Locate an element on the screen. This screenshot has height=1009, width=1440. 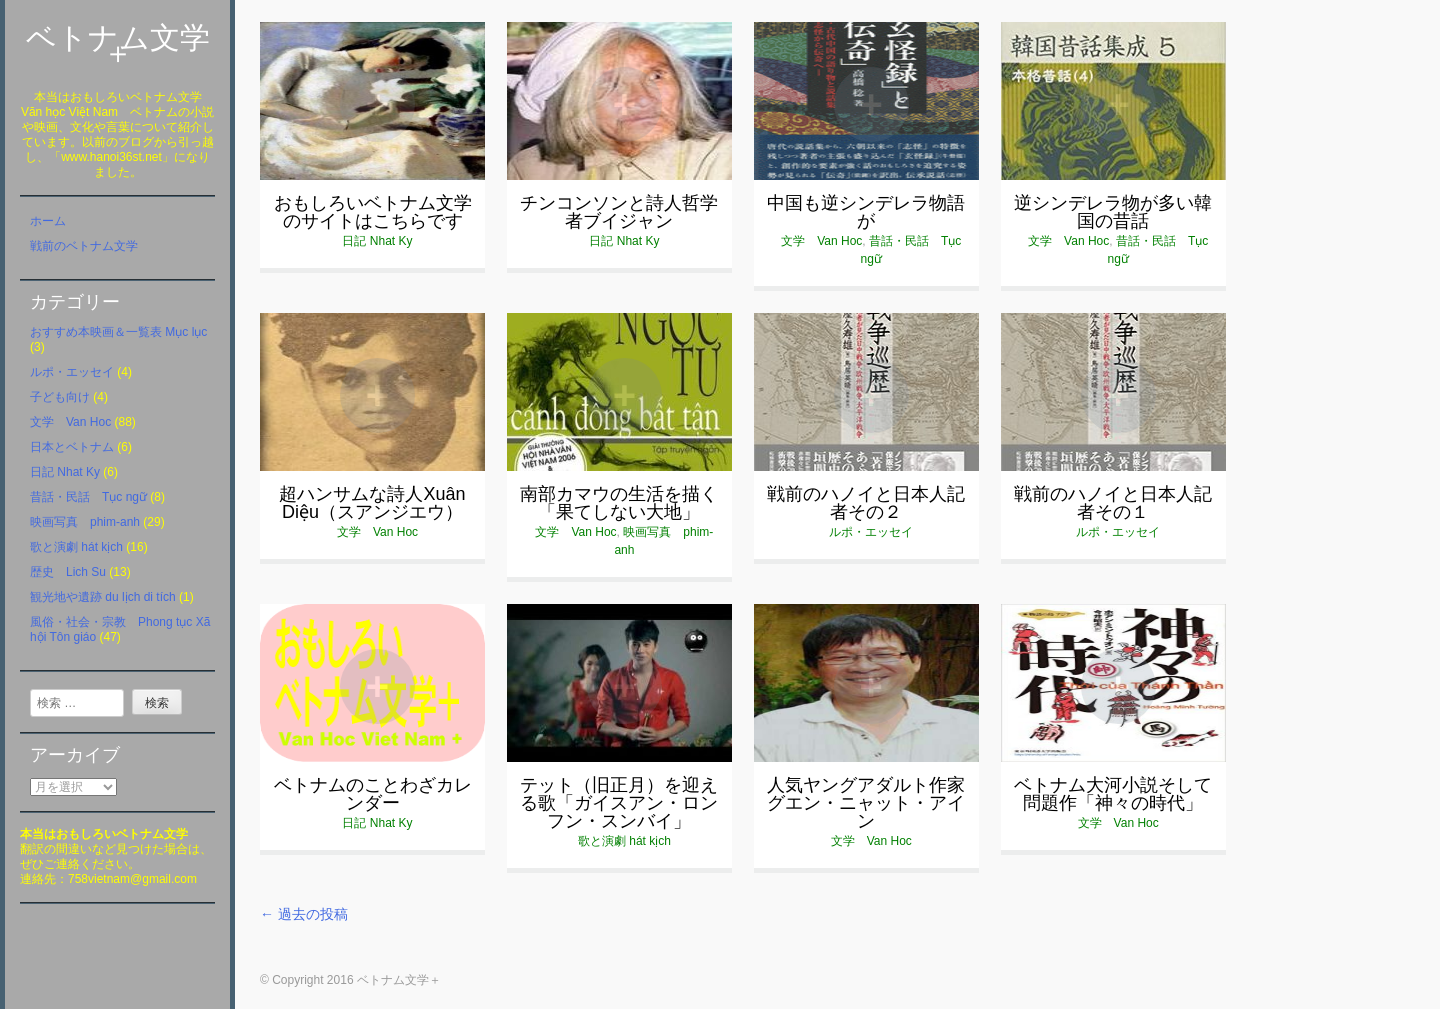
テット（旧正月）を迎える歌「ガイスアン・ロンフン・スンバイ」 is located at coordinates (619, 803).